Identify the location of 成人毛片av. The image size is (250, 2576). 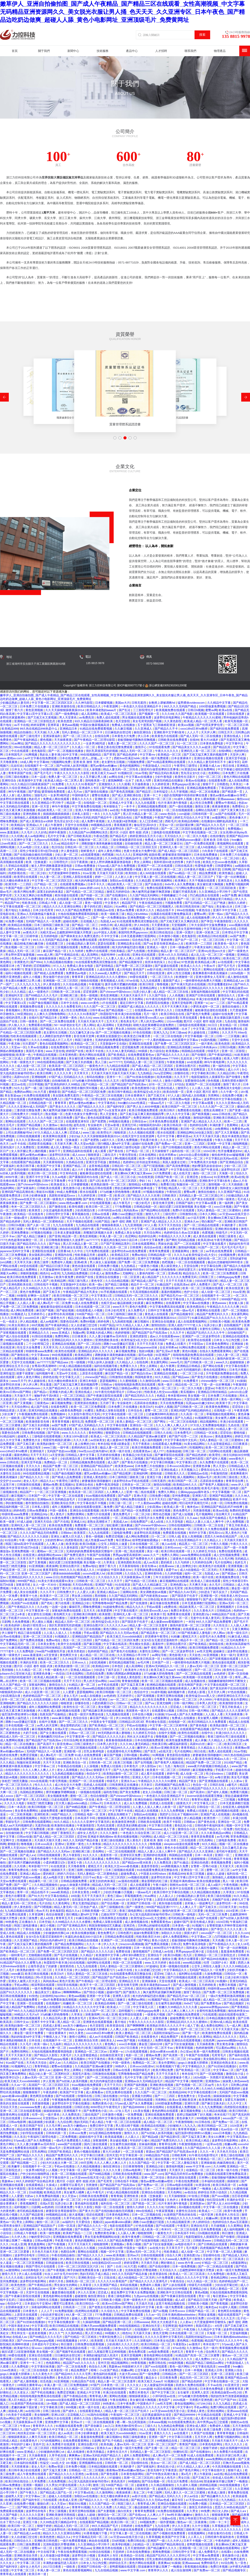
(75, 791).